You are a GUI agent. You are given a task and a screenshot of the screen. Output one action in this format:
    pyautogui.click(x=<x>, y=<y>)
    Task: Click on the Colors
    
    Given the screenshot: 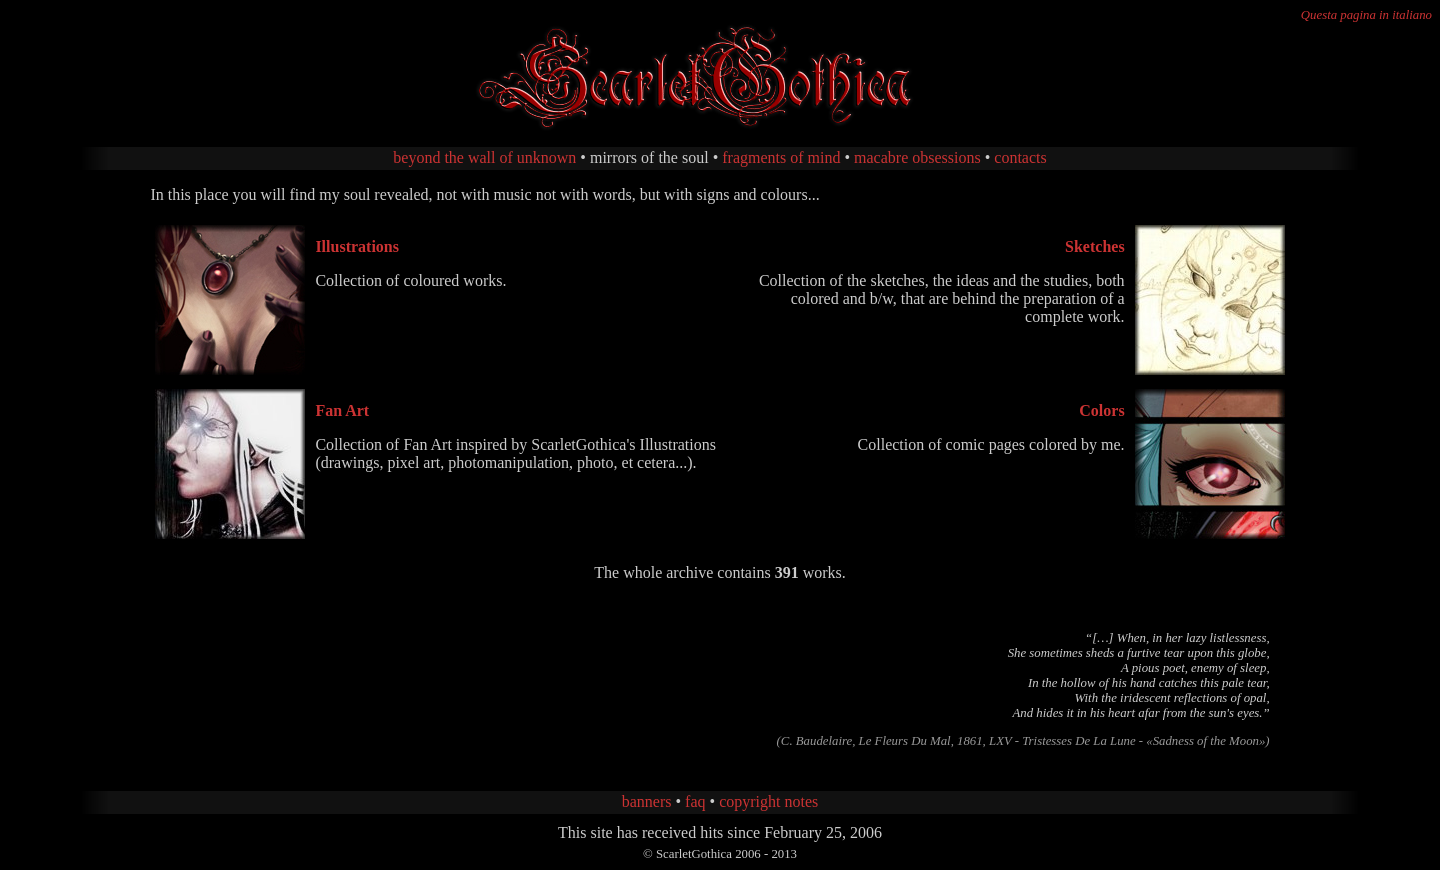 What is the action you would take?
    pyautogui.click(x=1101, y=410)
    